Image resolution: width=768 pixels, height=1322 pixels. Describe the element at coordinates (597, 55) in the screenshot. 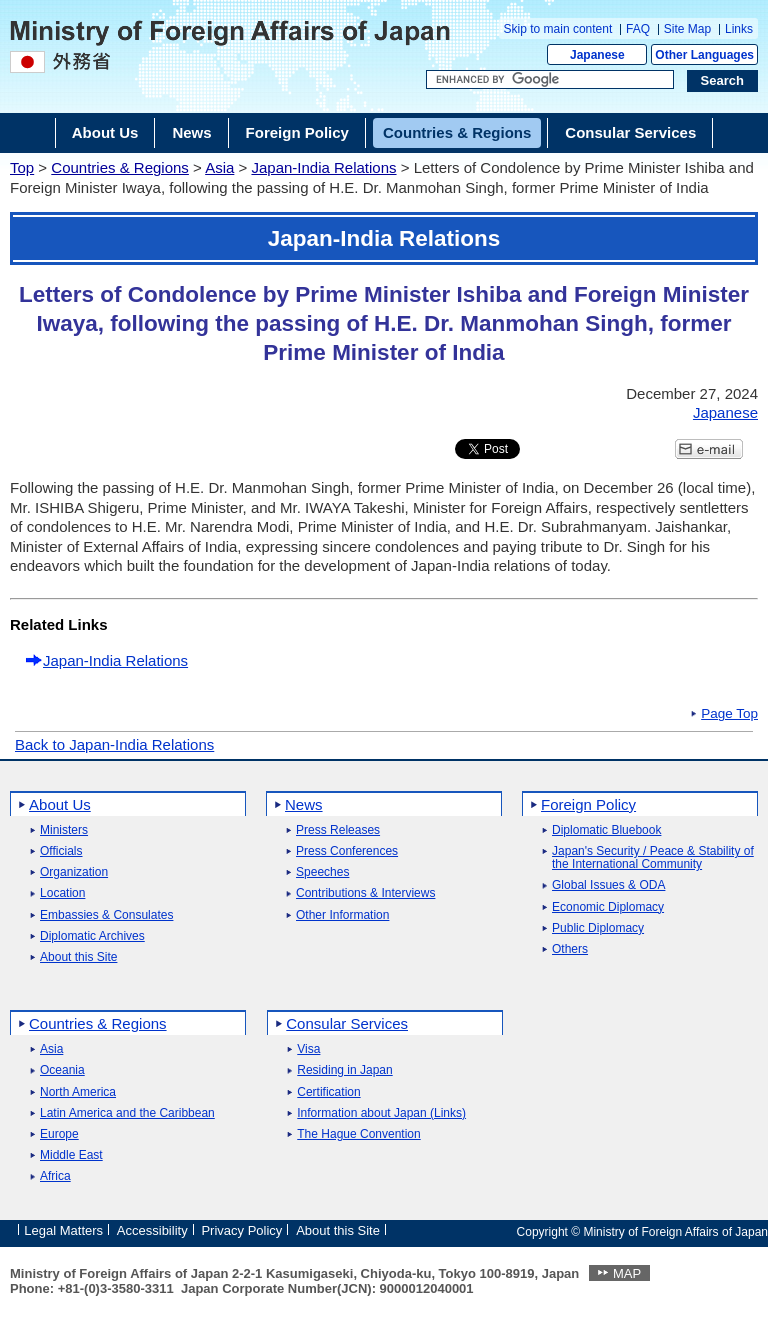

I see `Japanese` at that location.